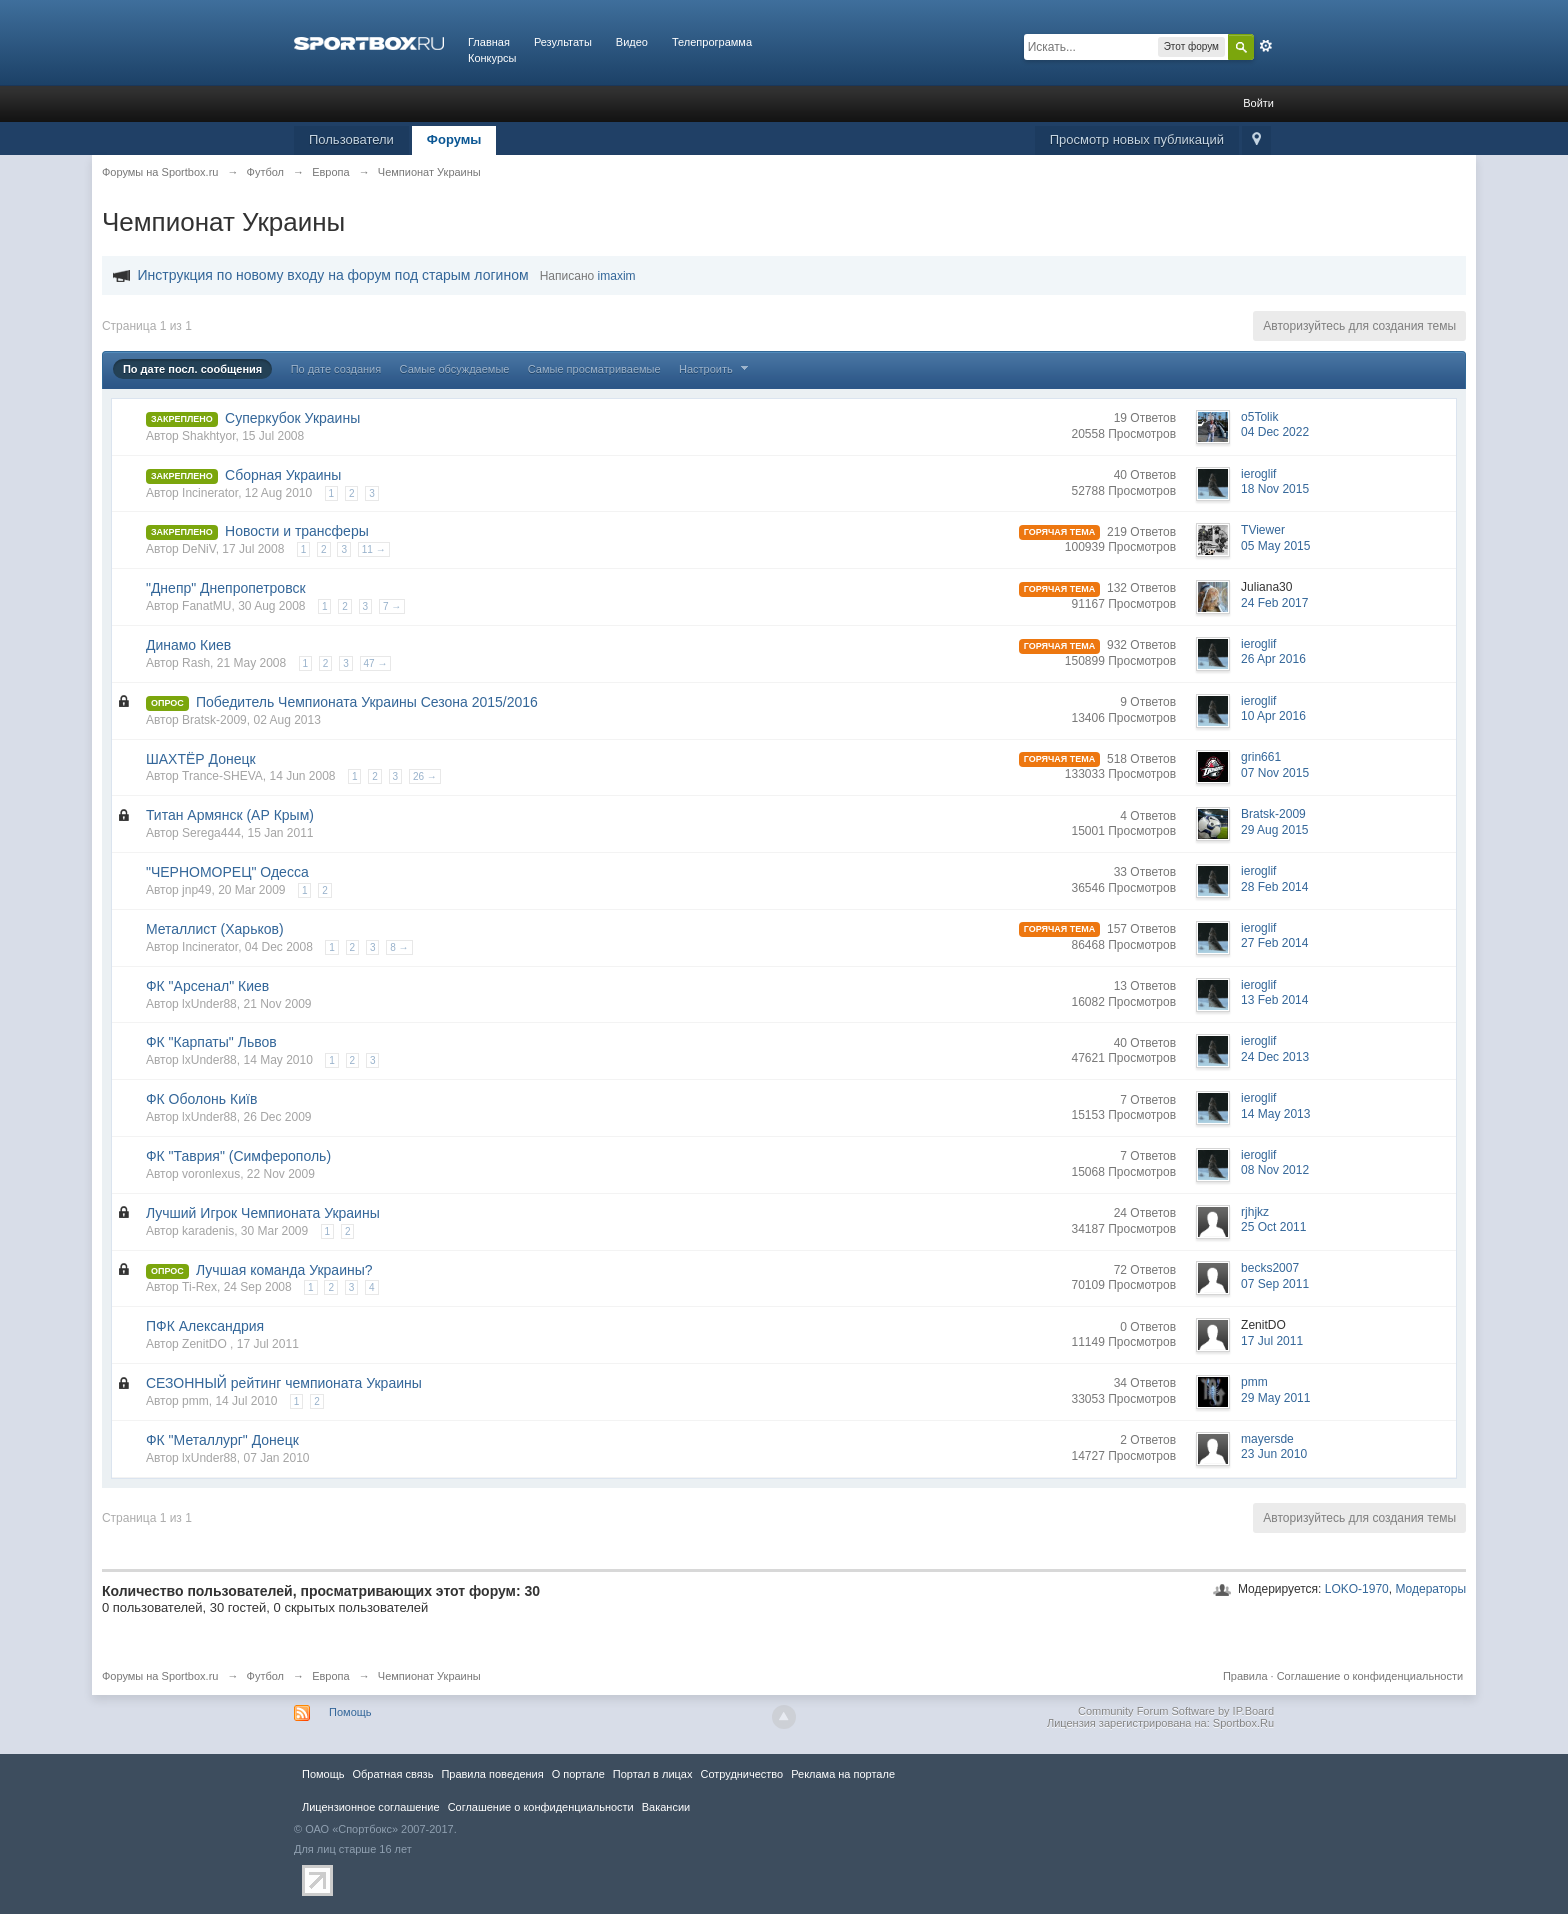 This screenshot has height=1914, width=1568. I want to click on 26 →, so click(425, 776).